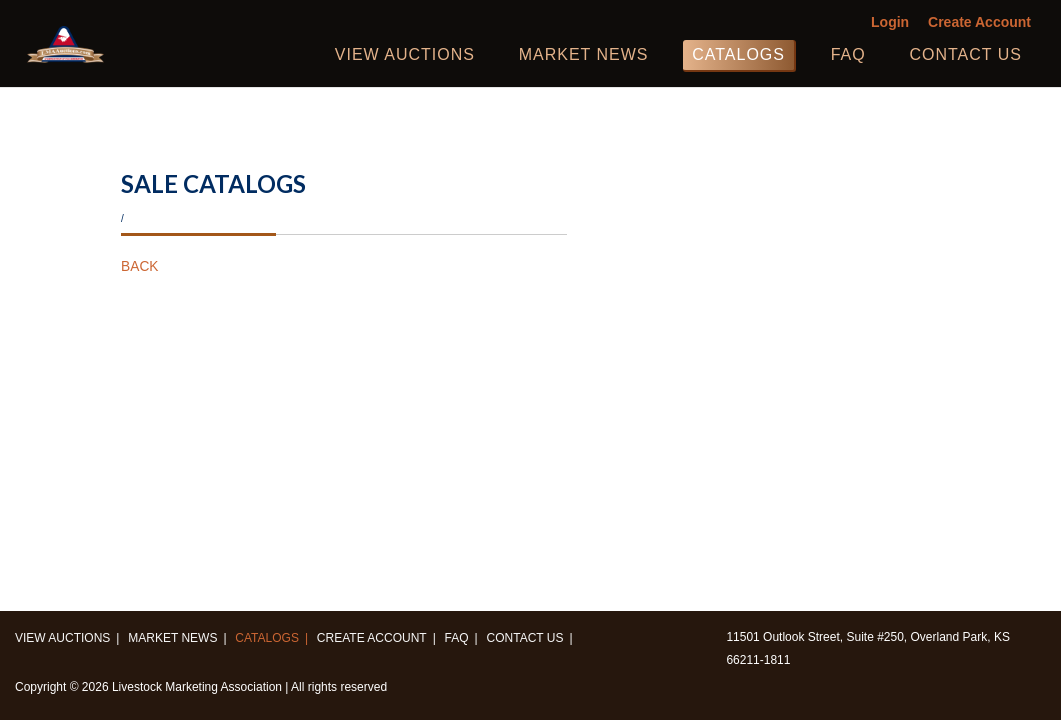  Describe the element at coordinates (139, 266) in the screenshot. I see `BACK` at that location.